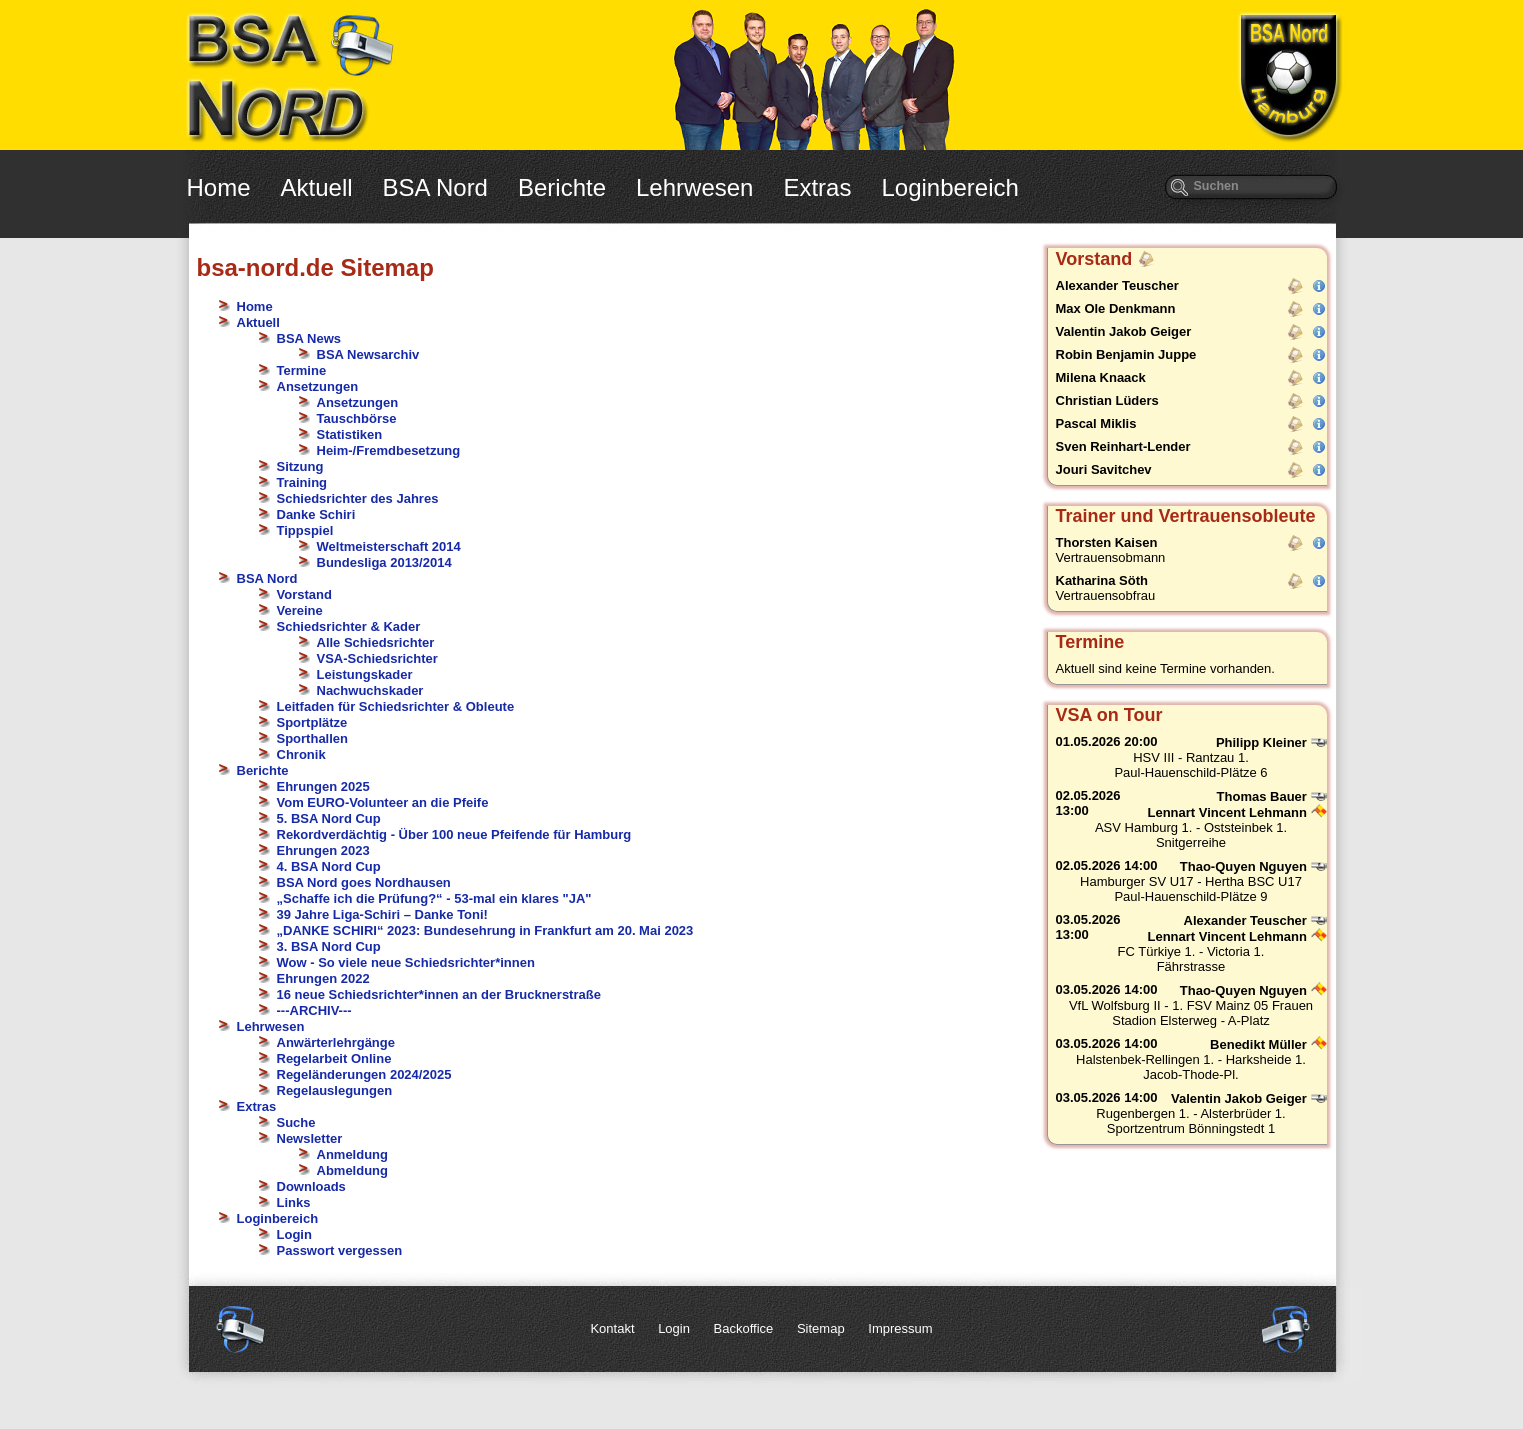 The height and width of the screenshot is (1429, 1523). I want to click on Heim-/Fremdbesetzung, so click(389, 450).